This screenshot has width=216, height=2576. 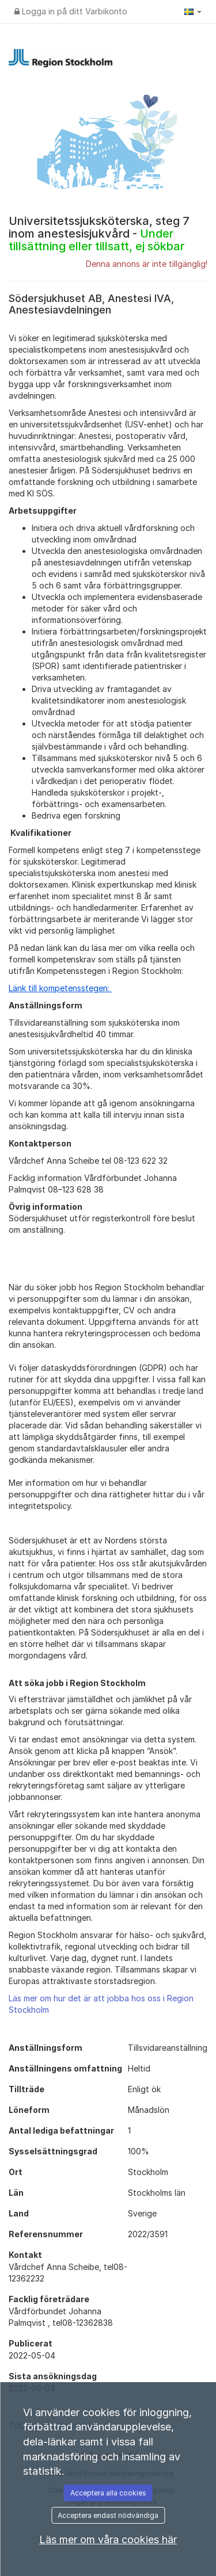 What do you see at coordinates (193, 11) in the screenshot?
I see `[button]` at bounding box center [193, 11].